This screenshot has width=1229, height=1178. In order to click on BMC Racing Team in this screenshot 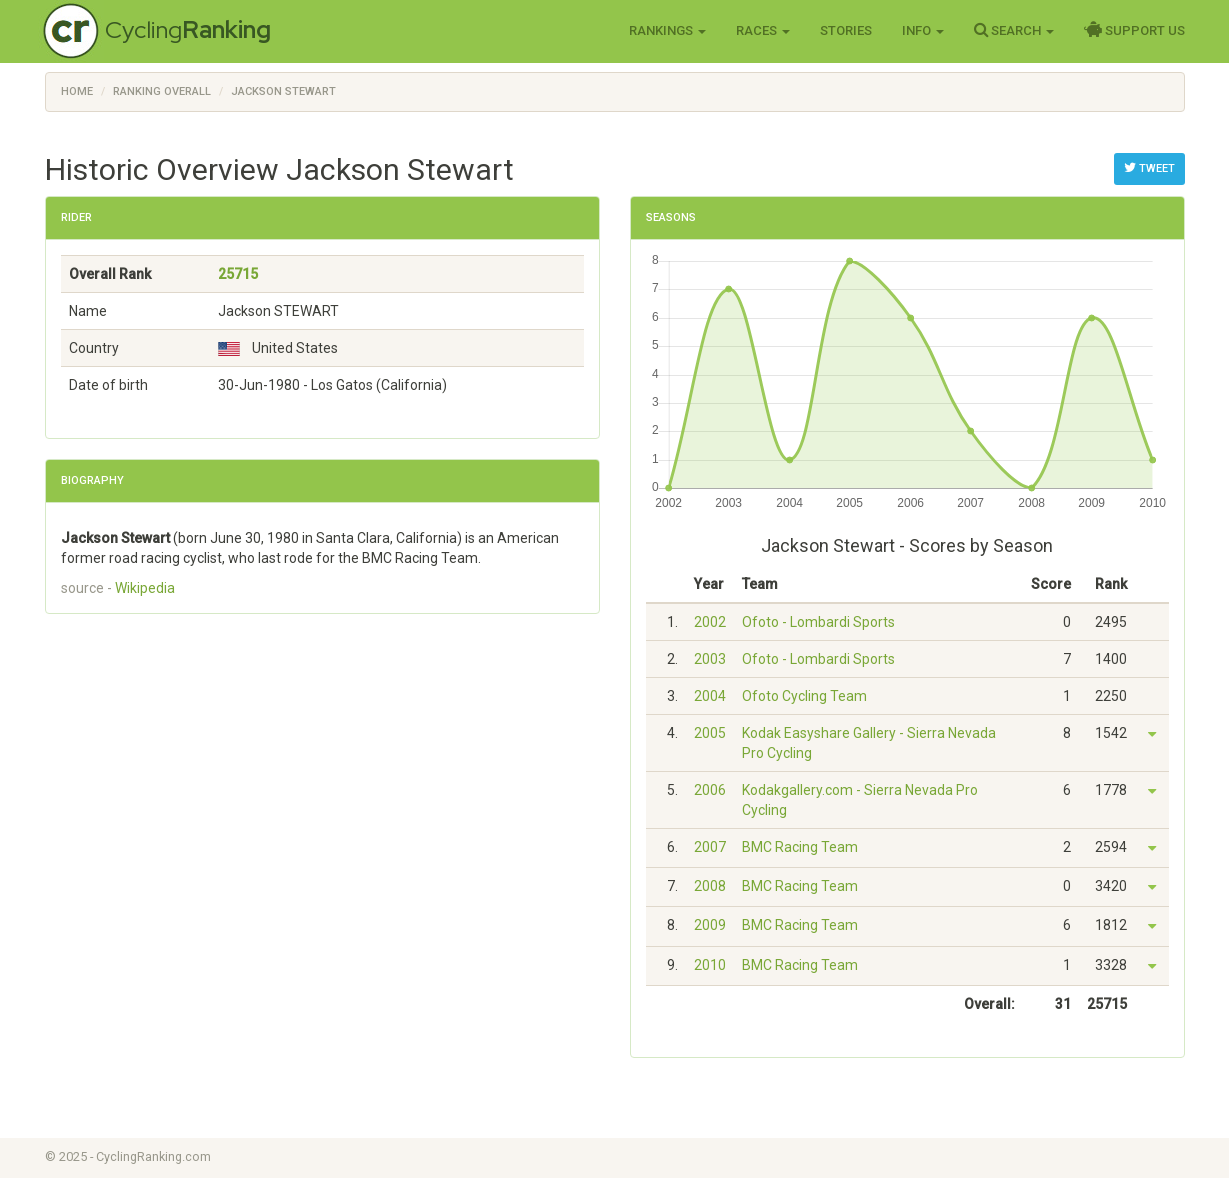, I will do `click(800, 847)`.